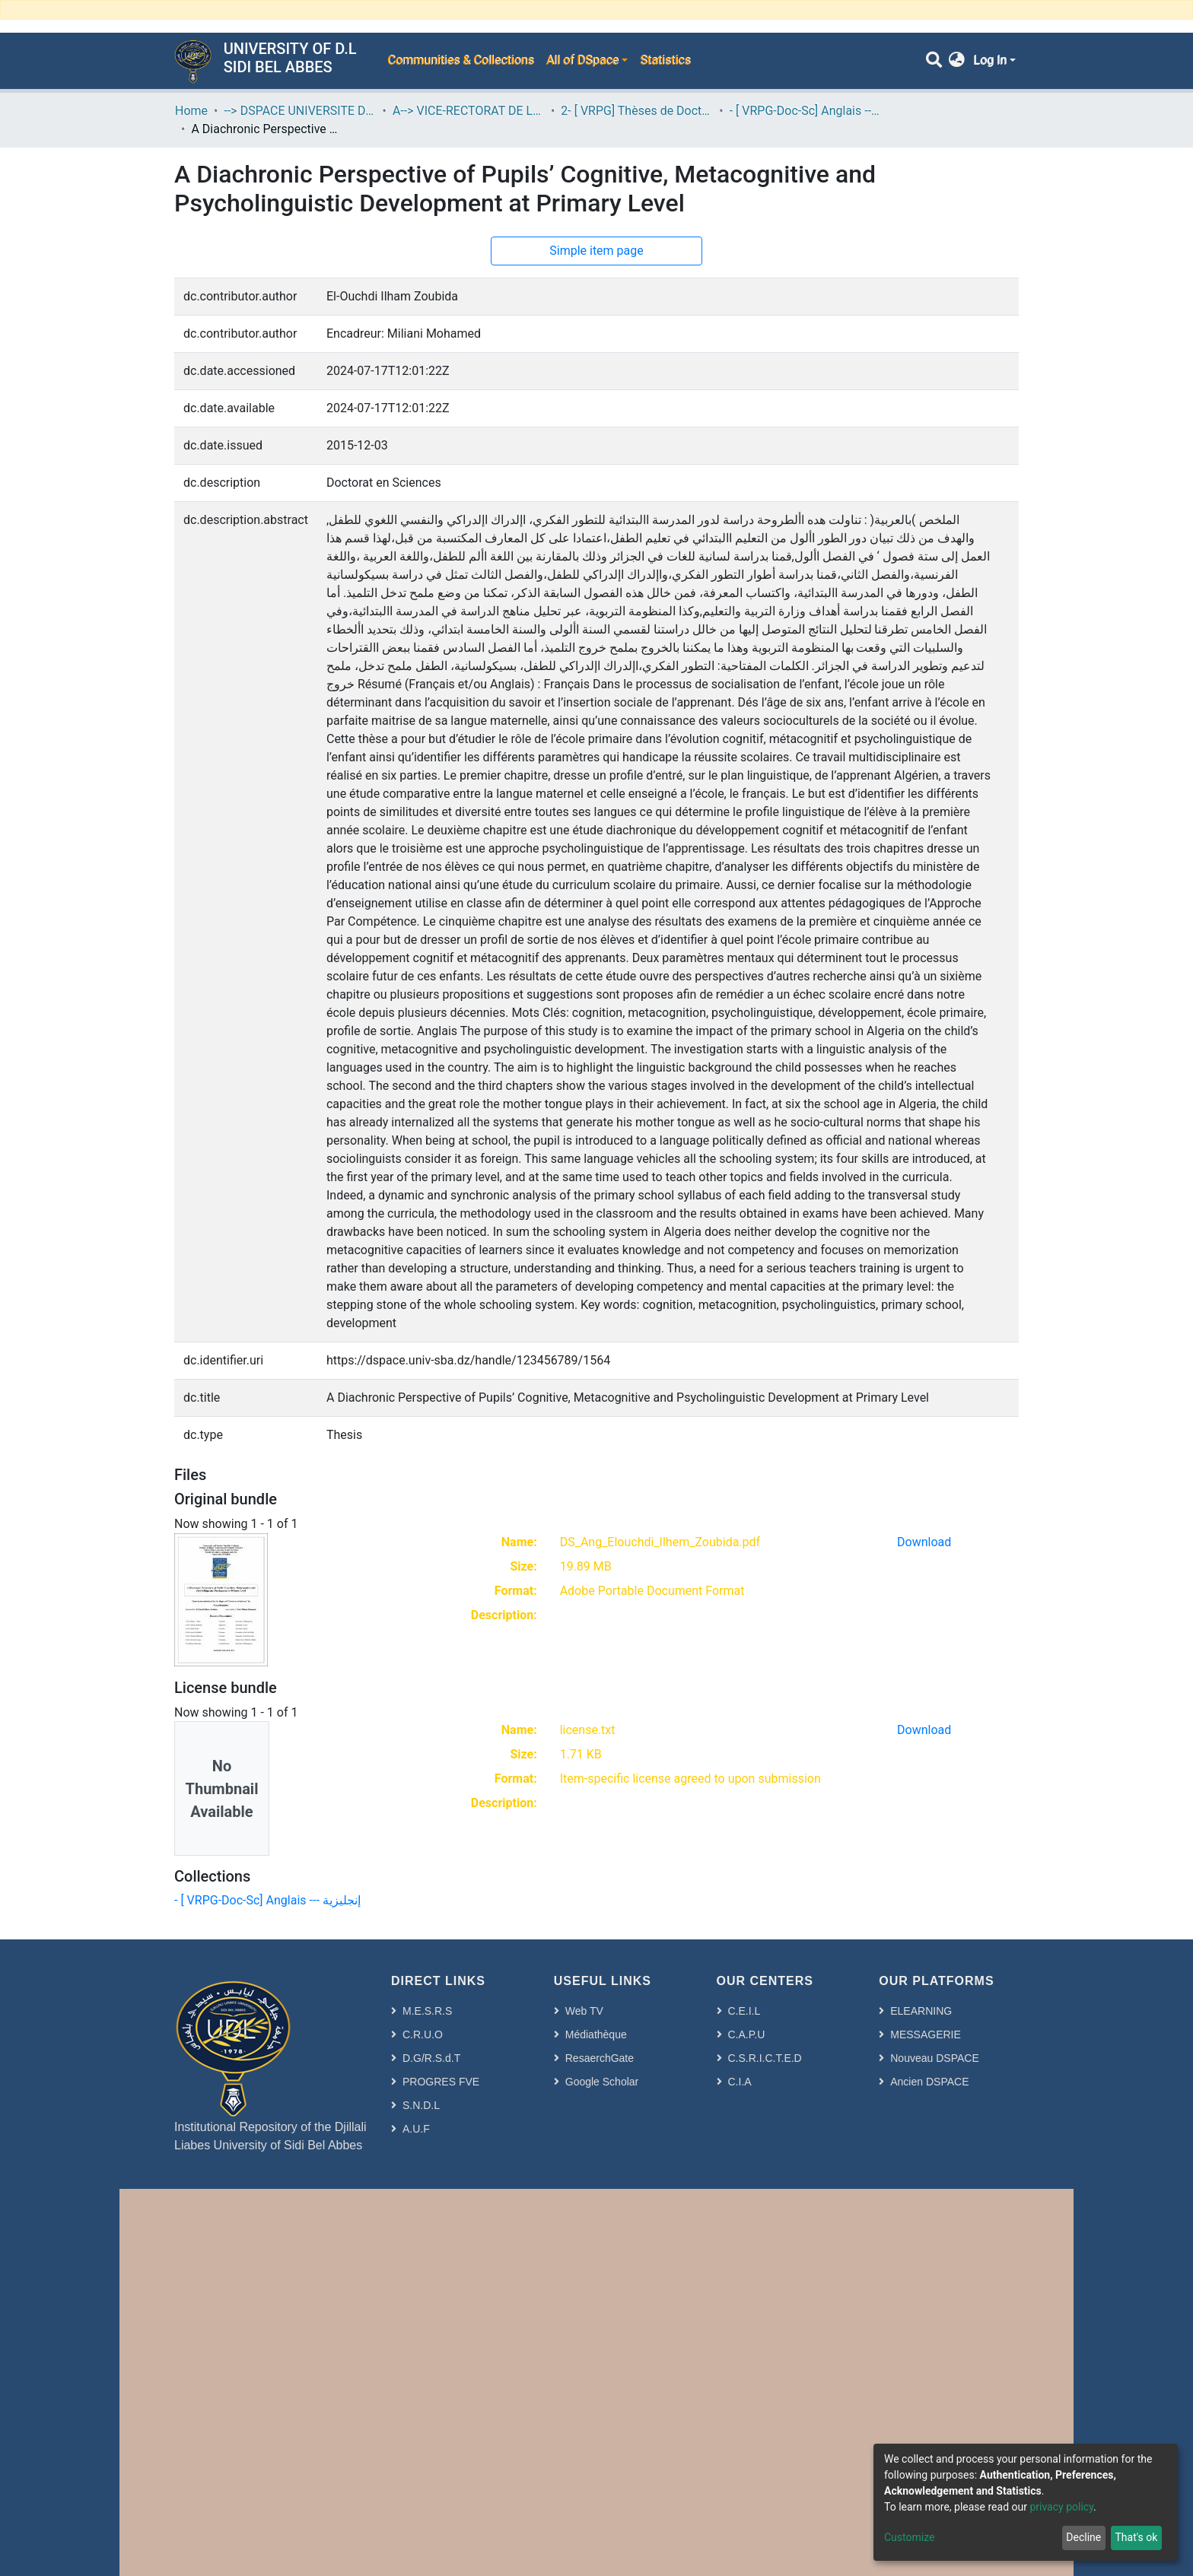 This screenshot has height=2576, width=1193. I want to click on That's ok, so click(1136, 2537).